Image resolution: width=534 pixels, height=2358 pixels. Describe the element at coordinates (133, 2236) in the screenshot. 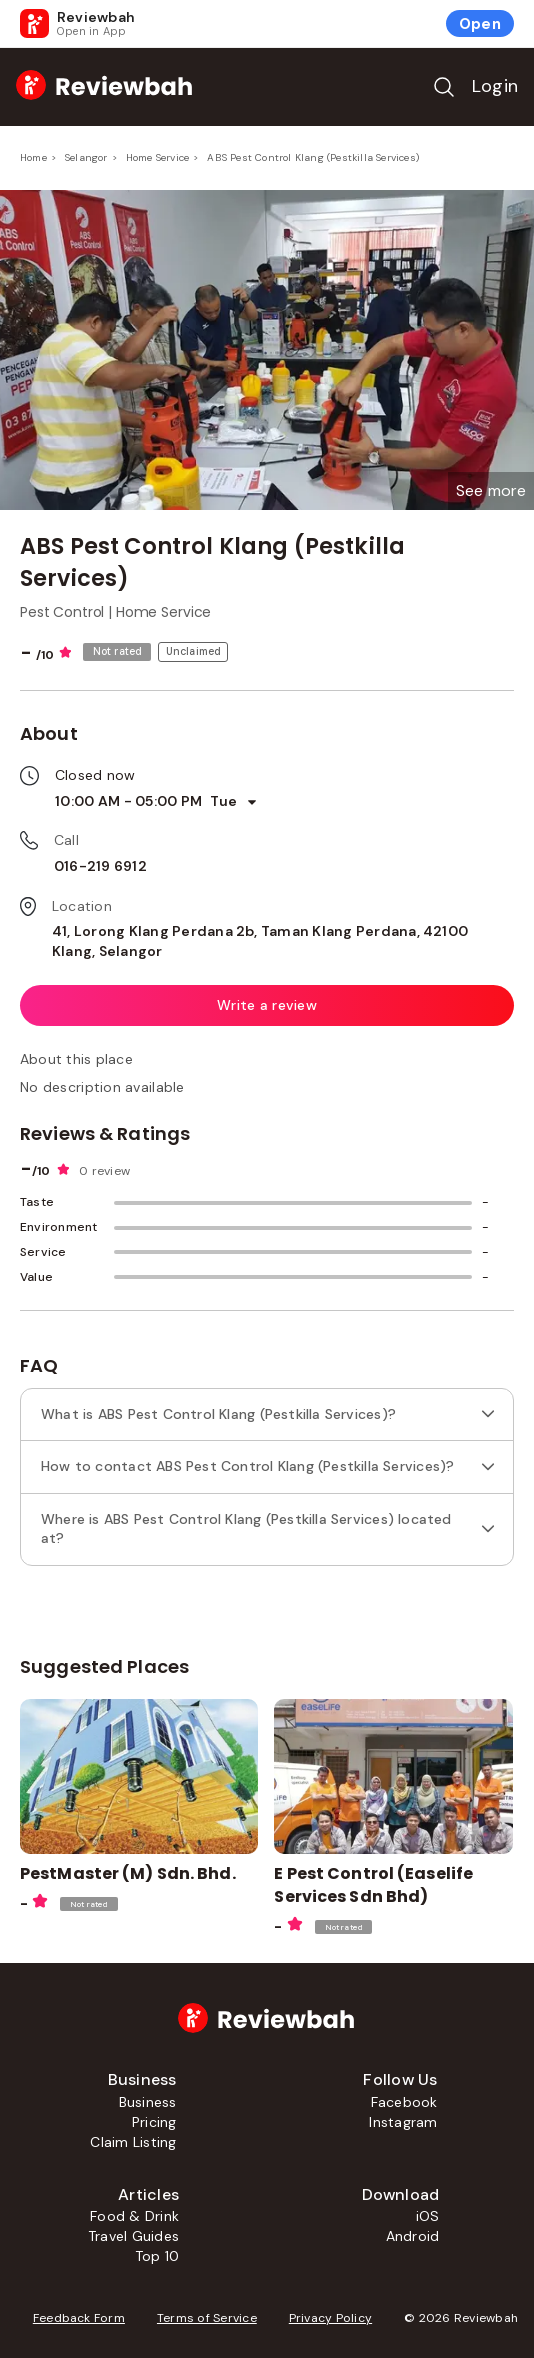

I see `Travel Guides` at that location.